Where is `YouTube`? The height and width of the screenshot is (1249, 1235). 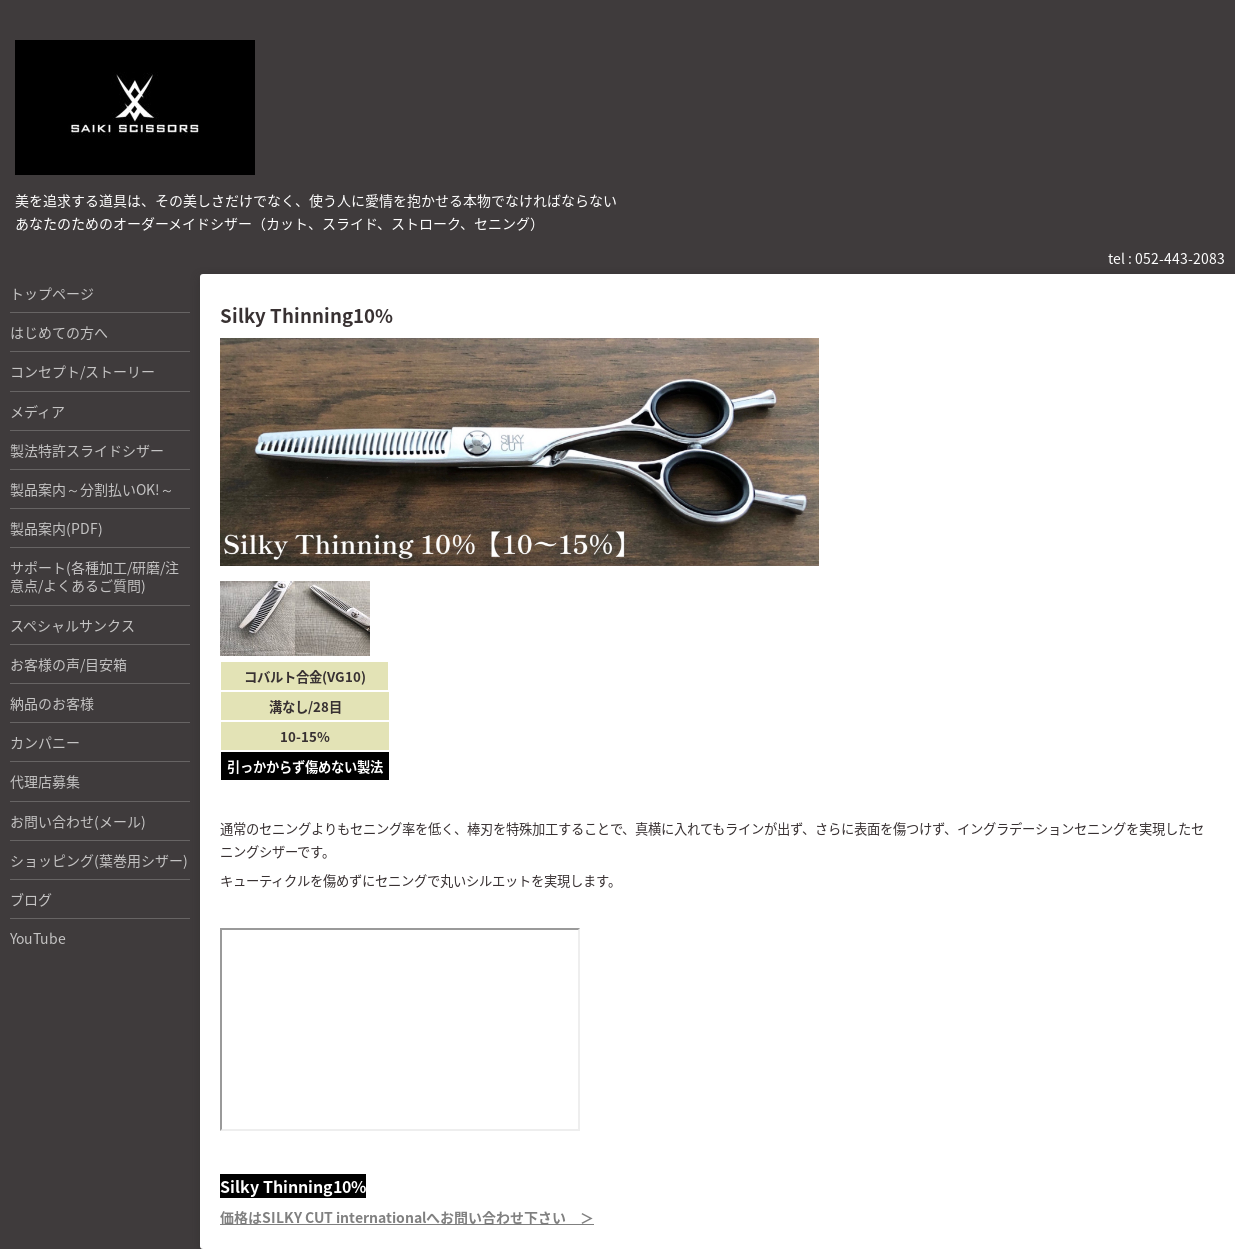 YouTube is located at coordinates (38, 938).